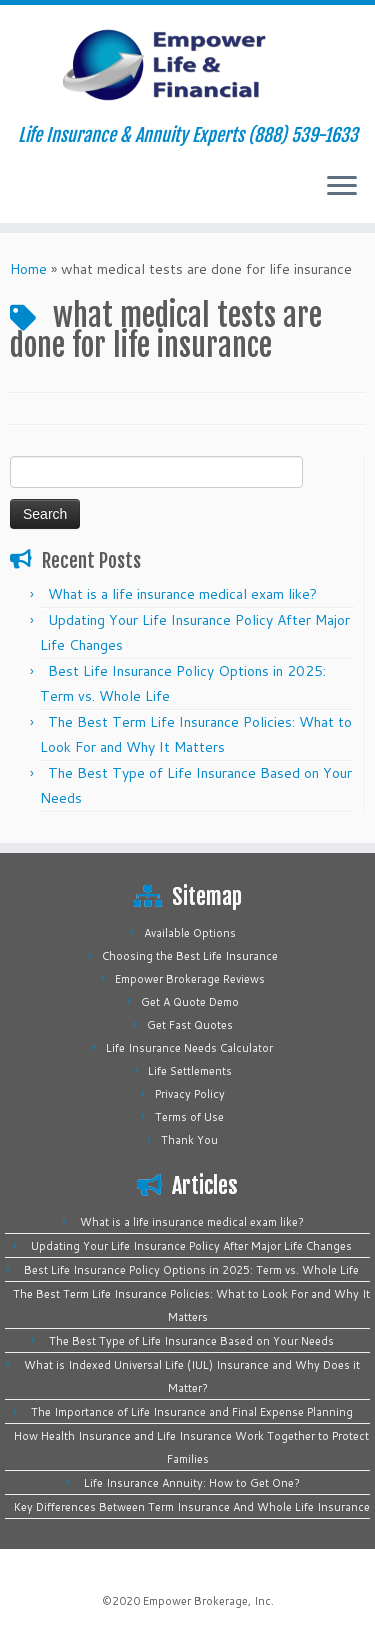 The image size is (375, 1626). I want to click on [Empower Life Insurance & Financial | Life Insurance & Annuity Experts (888) 539-1633], so click(187, 65).